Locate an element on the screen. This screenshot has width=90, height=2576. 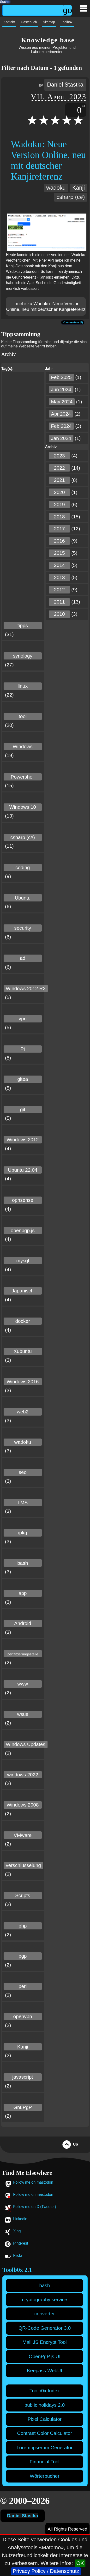
2022 is located at coordinates (59, 468).